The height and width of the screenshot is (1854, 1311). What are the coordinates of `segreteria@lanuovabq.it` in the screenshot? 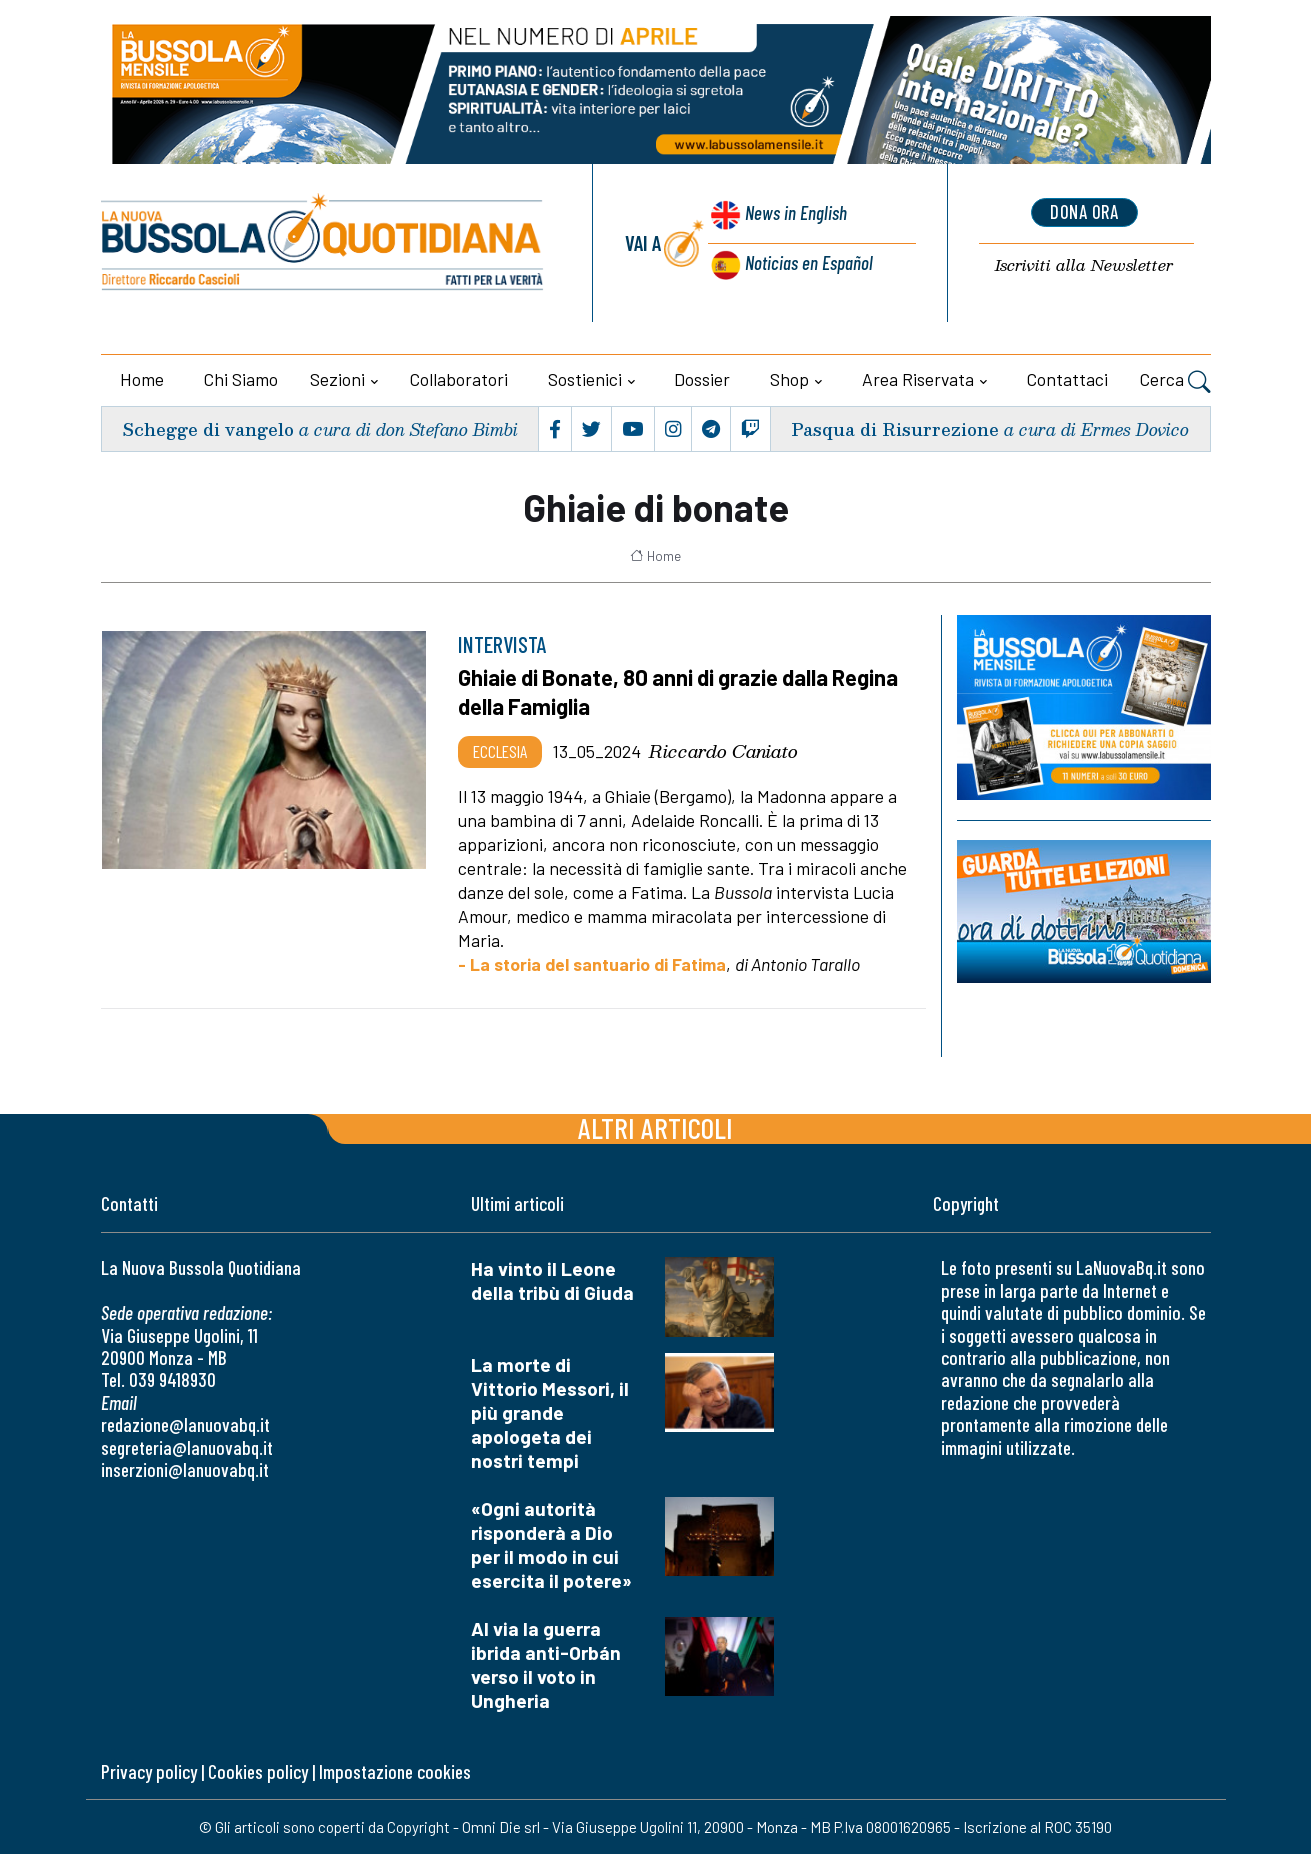 It's located at (187, 1445).